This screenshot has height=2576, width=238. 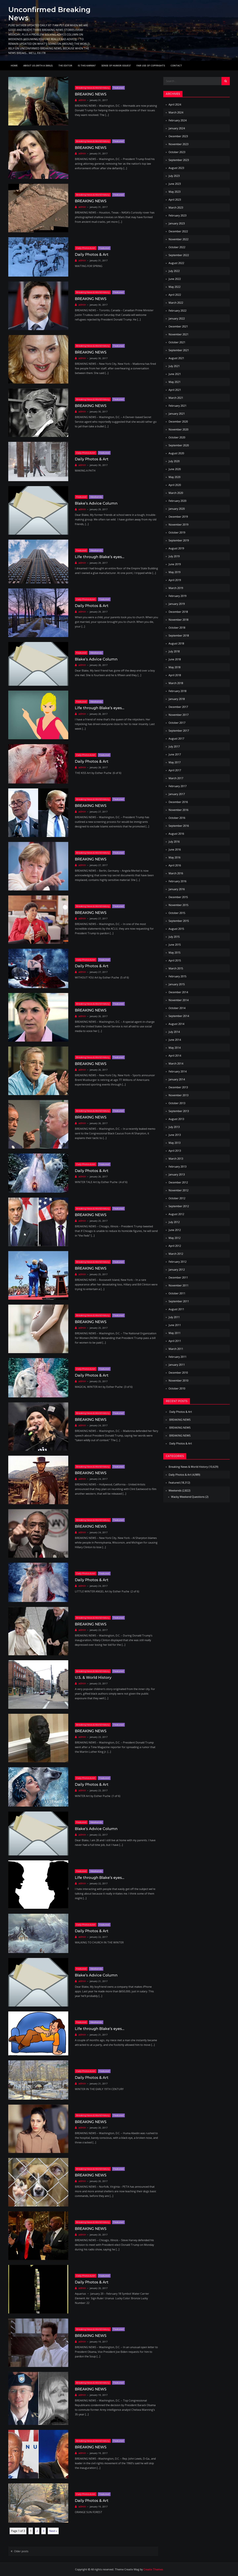 What do you see at coordinates (177, 1261) in the screenshot?
I see `February 2012` at bounding box center [177, 1261].